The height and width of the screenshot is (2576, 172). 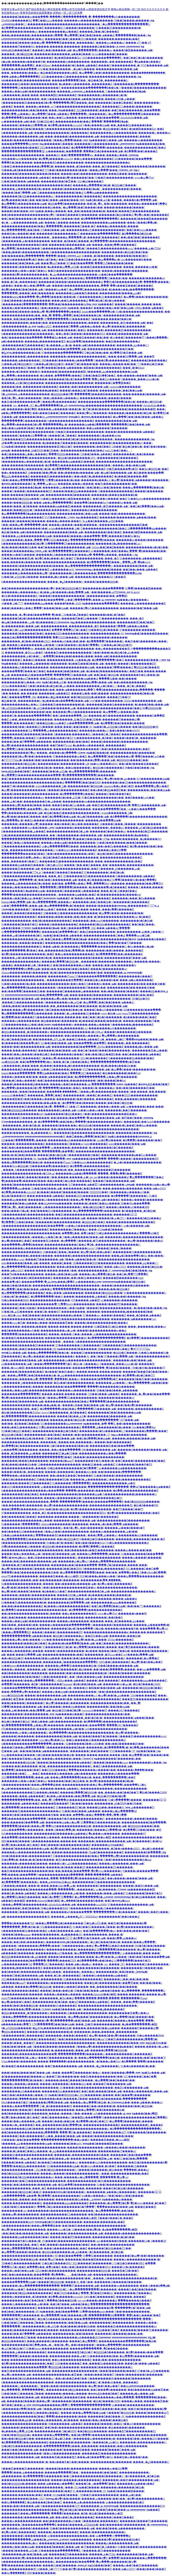 What do you see at coordinates (99, 1095) in the screenshot?
I see `�ò���Ƶ �ò���Ƶ2` at bounding box center [99, 1095].